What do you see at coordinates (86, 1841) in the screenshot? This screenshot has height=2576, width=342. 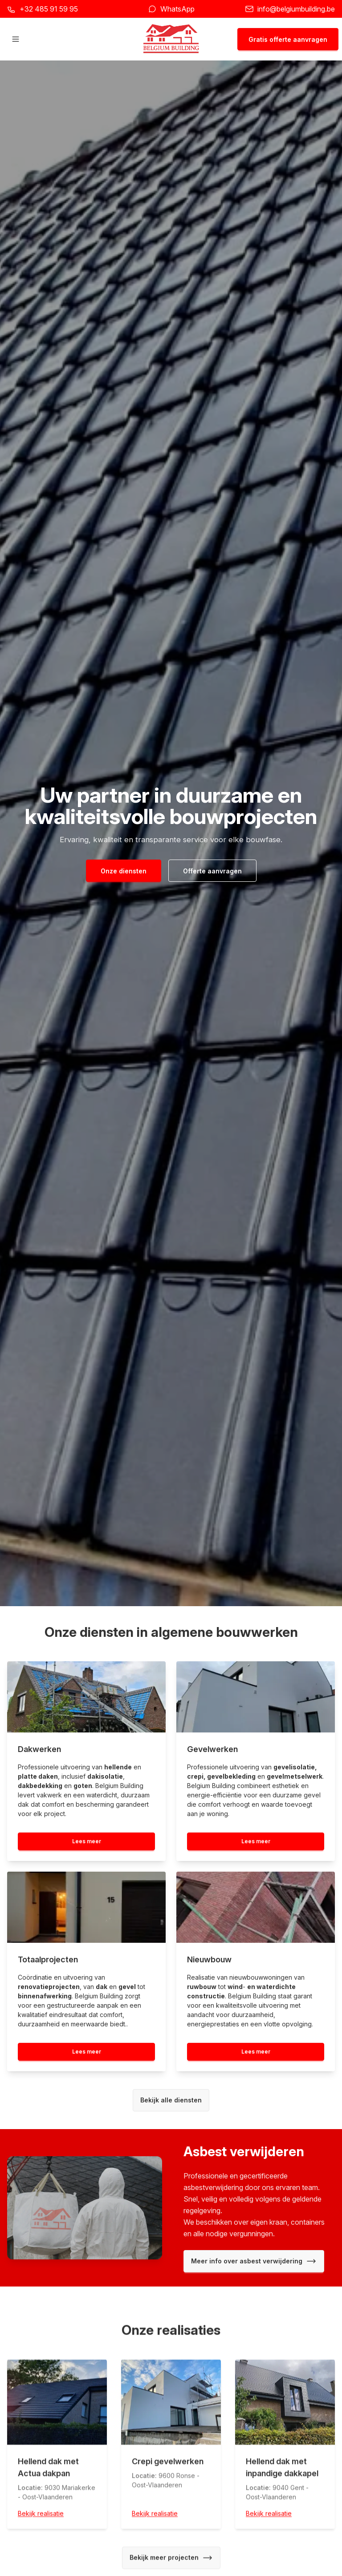 I see `Lees meer` at bounding box center [86, 1841].